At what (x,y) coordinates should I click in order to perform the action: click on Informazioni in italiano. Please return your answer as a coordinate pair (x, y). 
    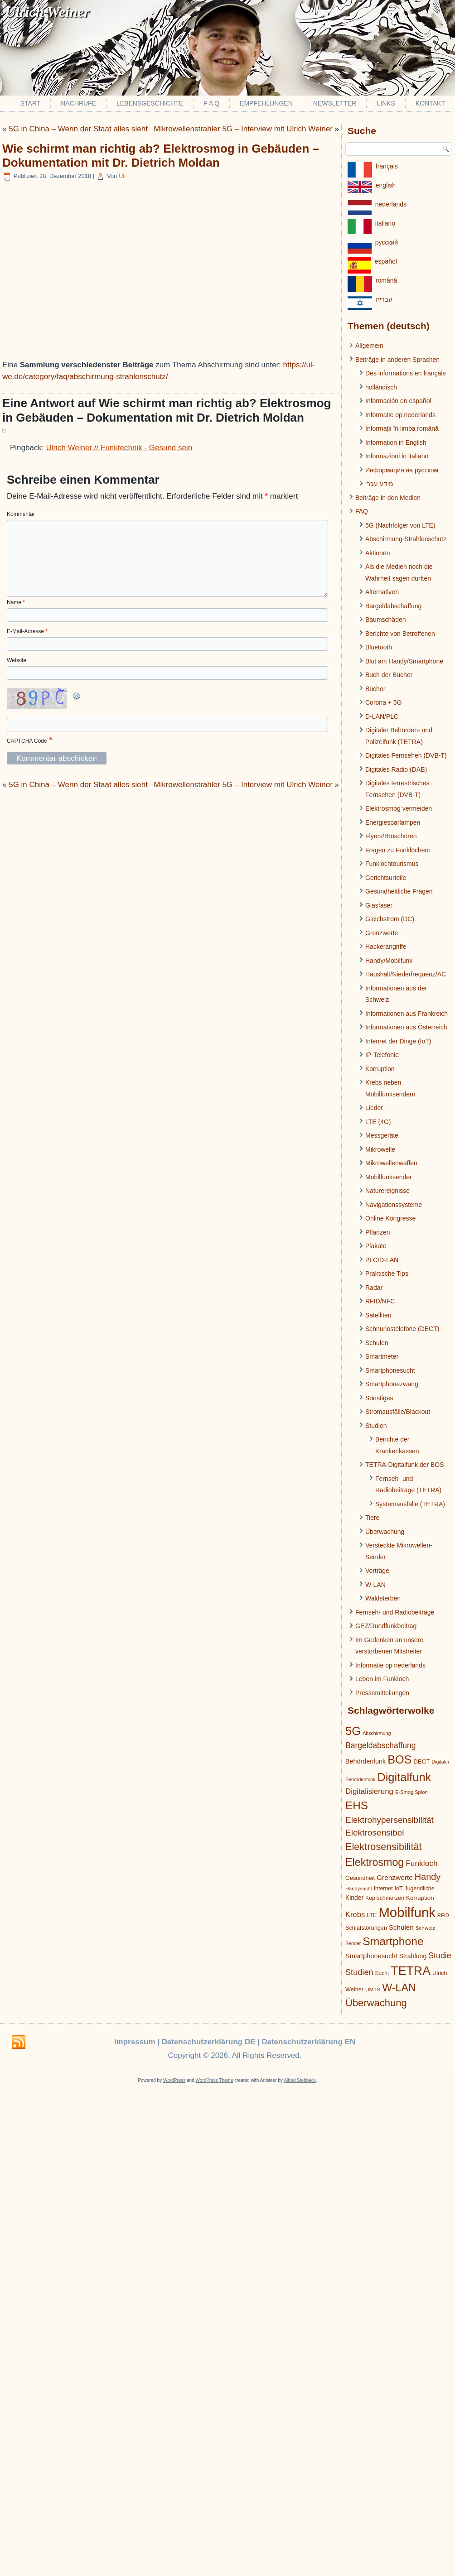
    Looking at the image, I should click on (396, 456).